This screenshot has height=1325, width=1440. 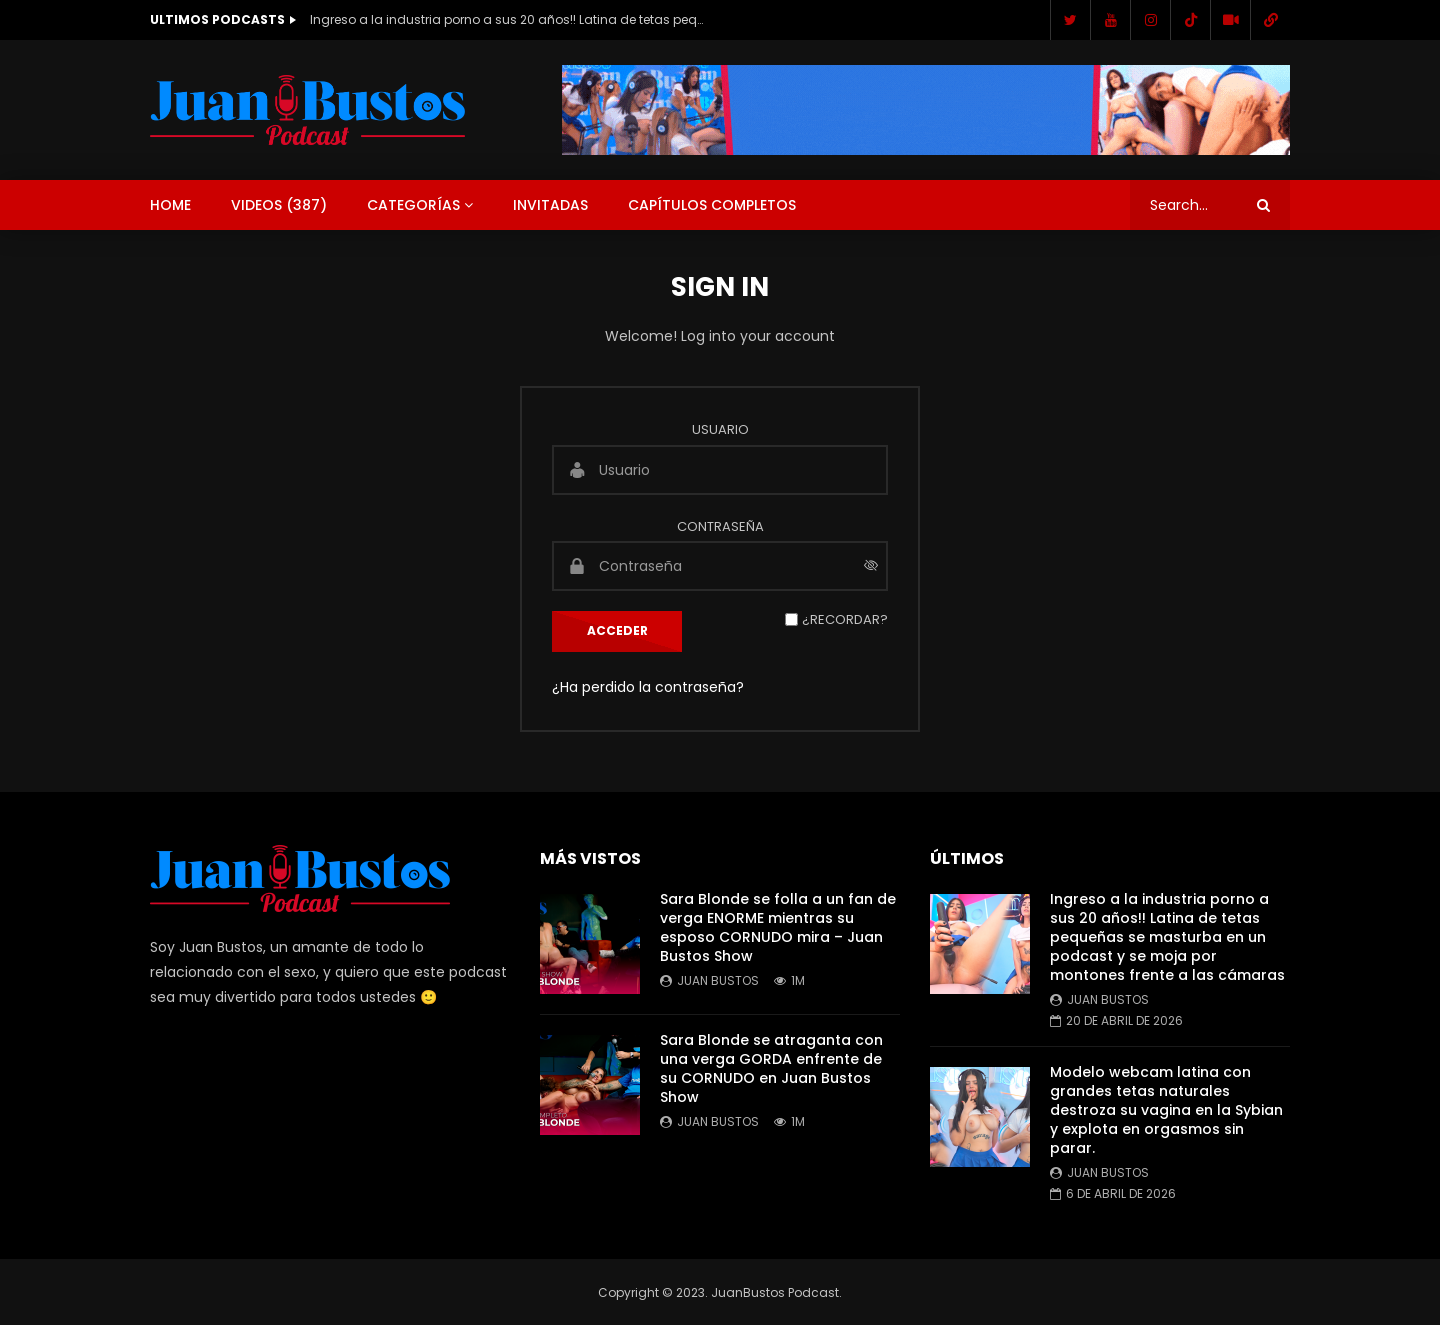 I want to click on Sara Blonde se atraganta con una verga GORDA enfrente de su CORNUDO en Juan Bustos Show, so click(x=771, y=1068).